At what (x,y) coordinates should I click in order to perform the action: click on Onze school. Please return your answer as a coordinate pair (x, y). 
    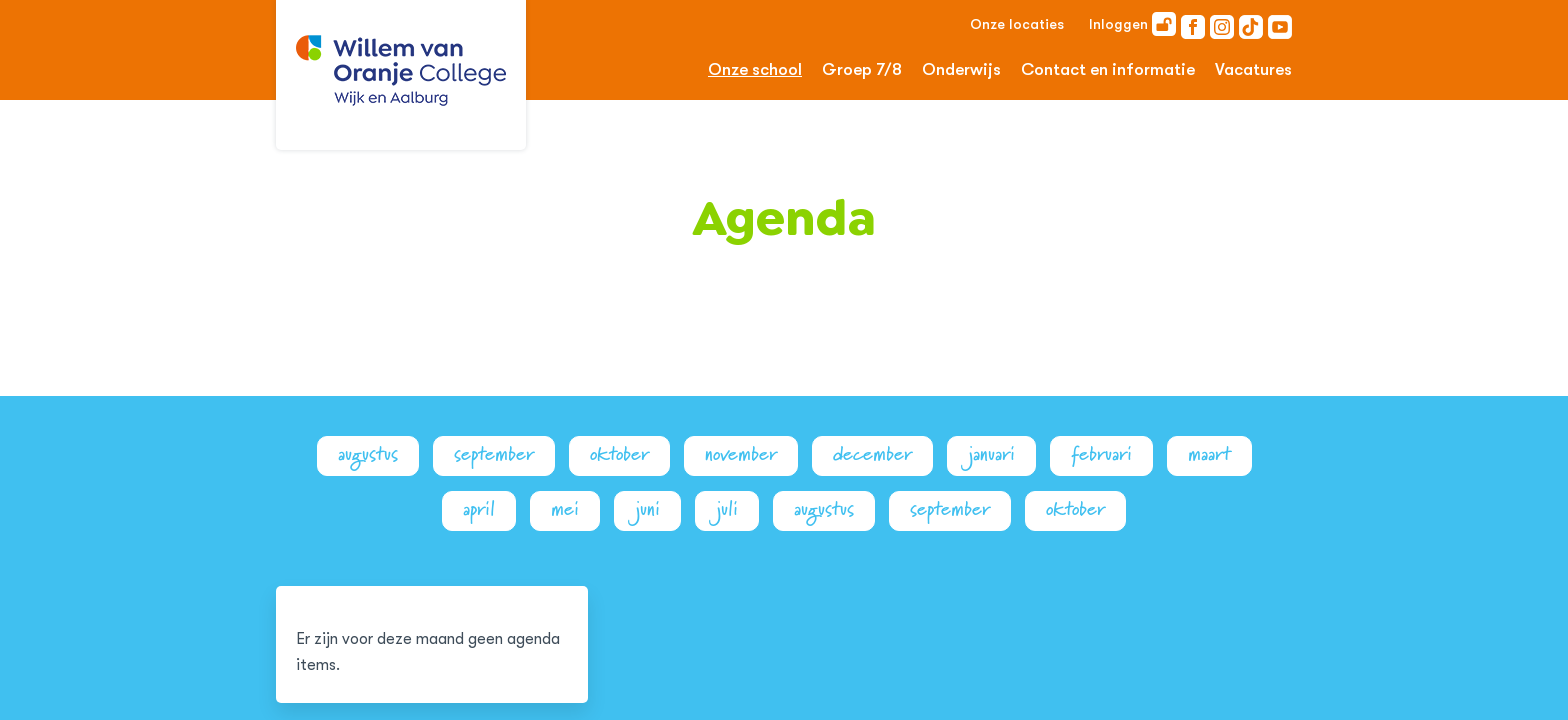
    Looking at the image, I should click on (755, 69).